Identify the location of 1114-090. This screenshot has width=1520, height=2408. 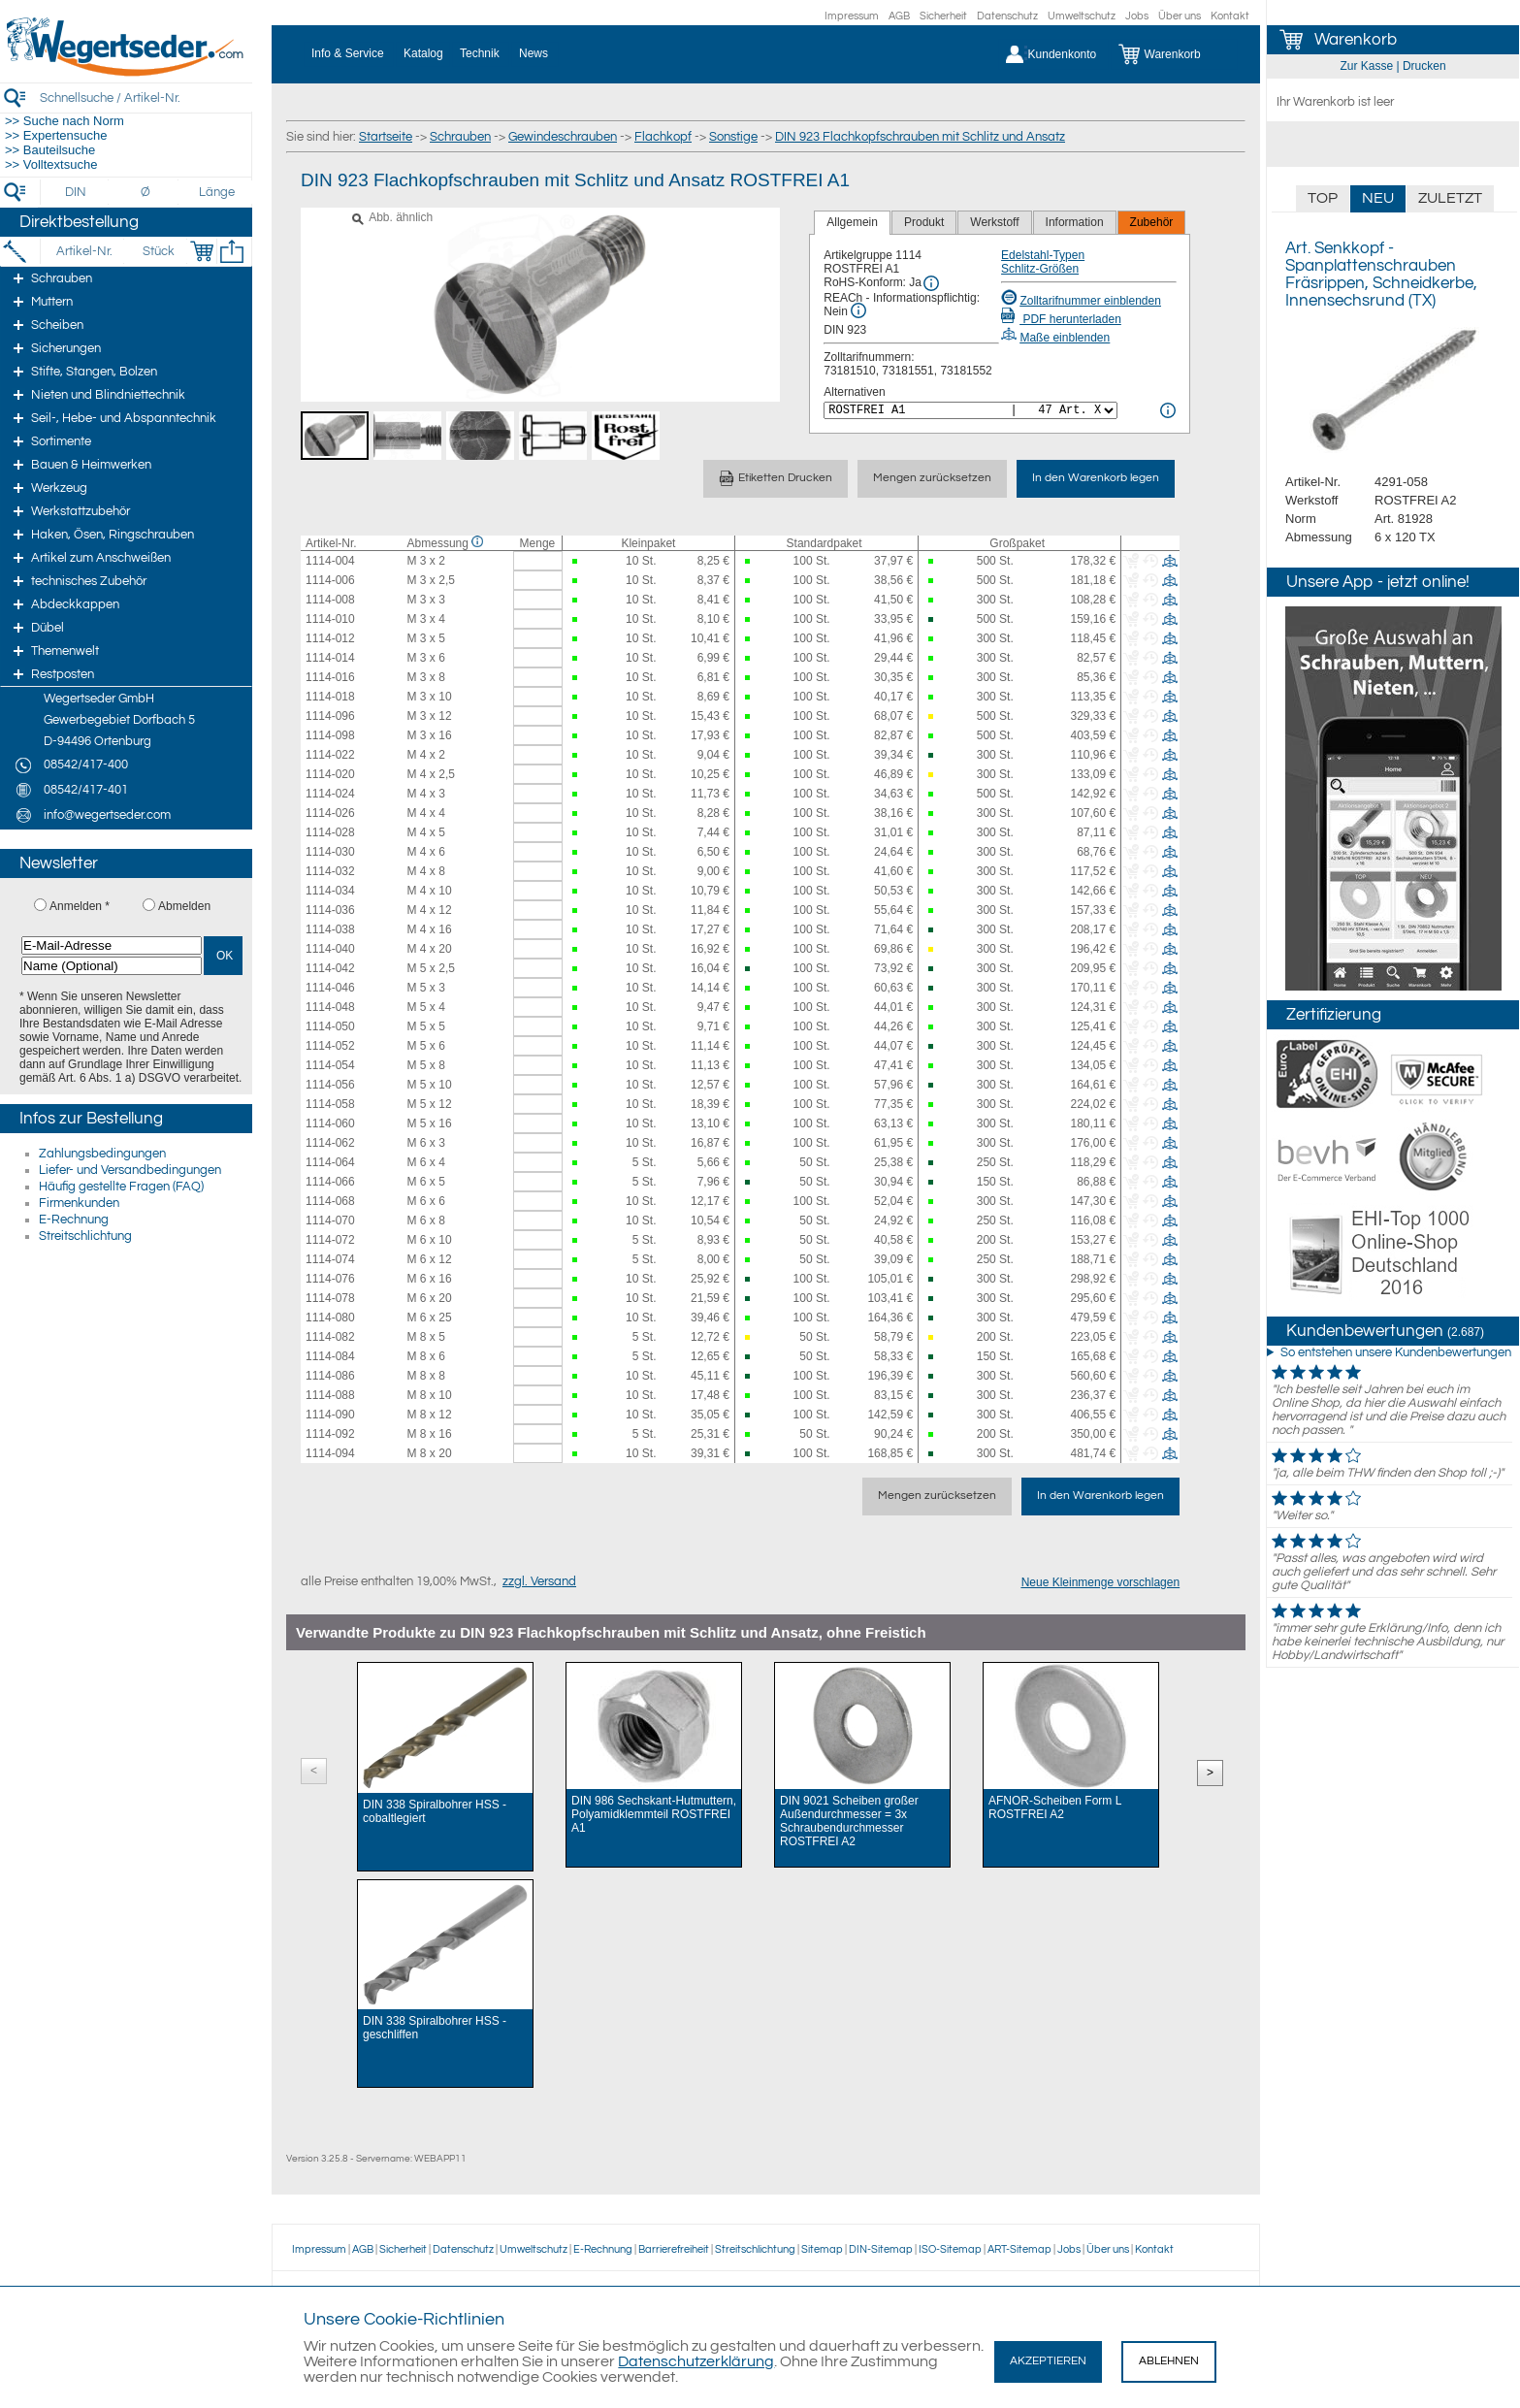
(330, 1414).